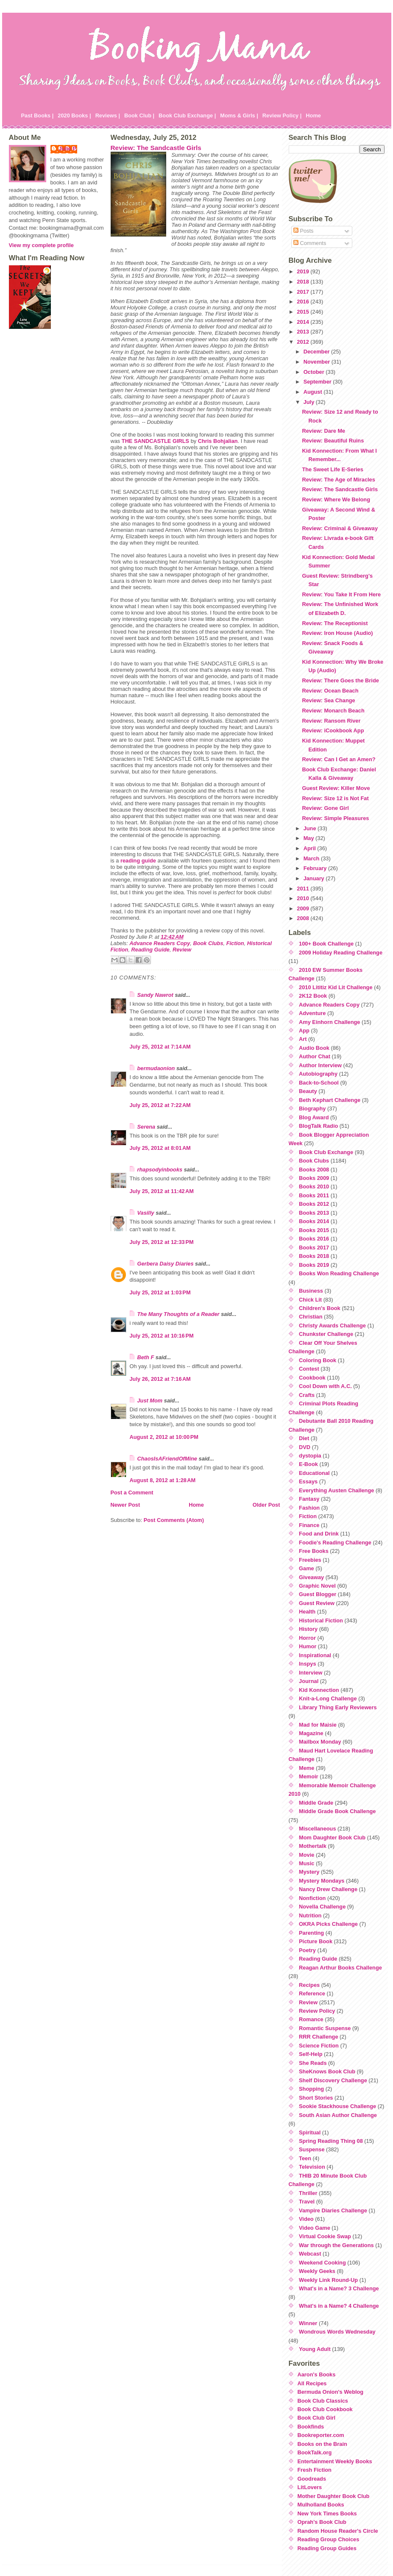  Describe the element at coordinates (328, 1698) in the screenshot. I see `Knit-a-Long Challenge` at that location.